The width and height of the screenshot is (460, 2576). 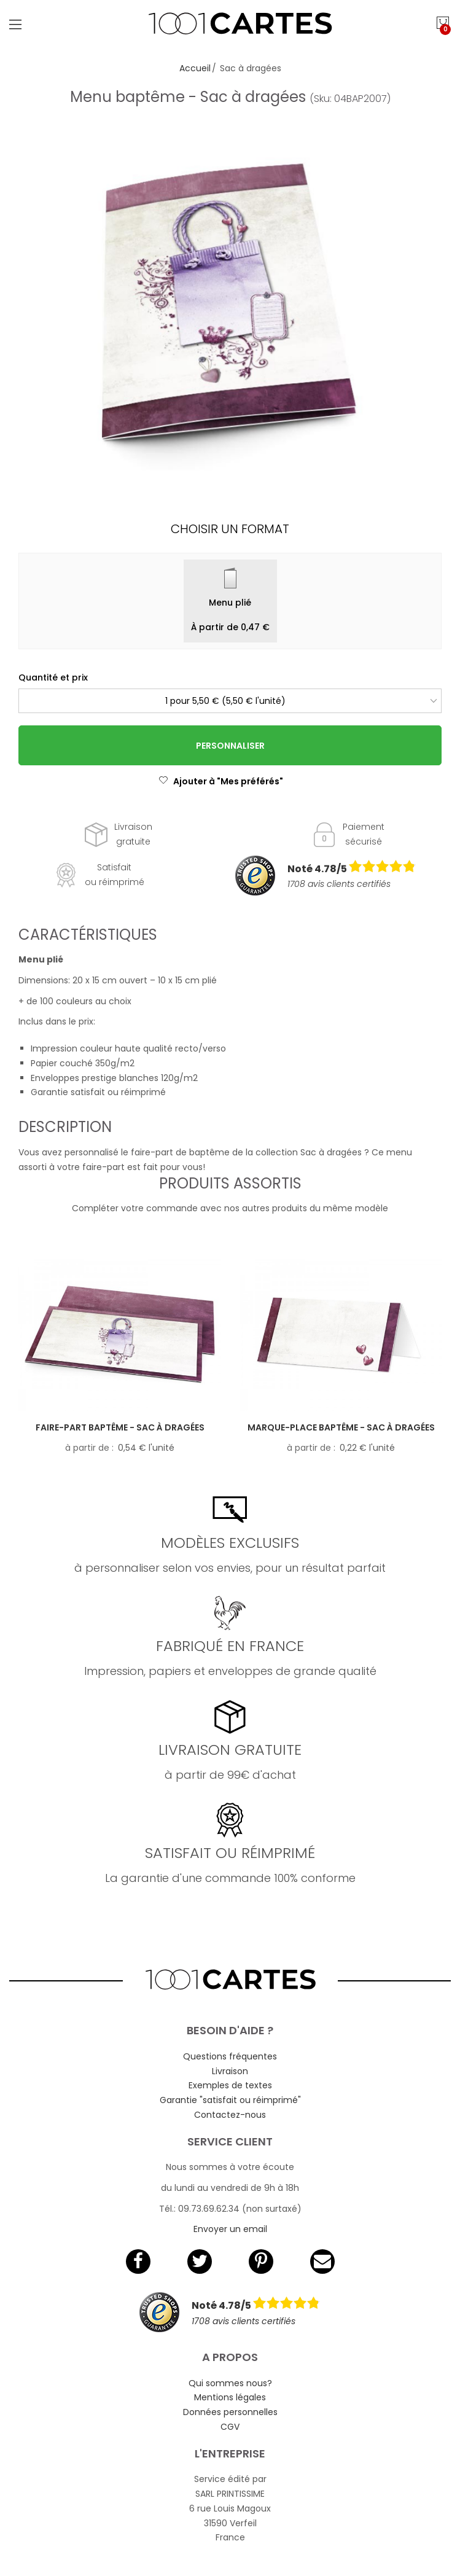 I want to click on Choisir un format, so click(x=230, y=528).